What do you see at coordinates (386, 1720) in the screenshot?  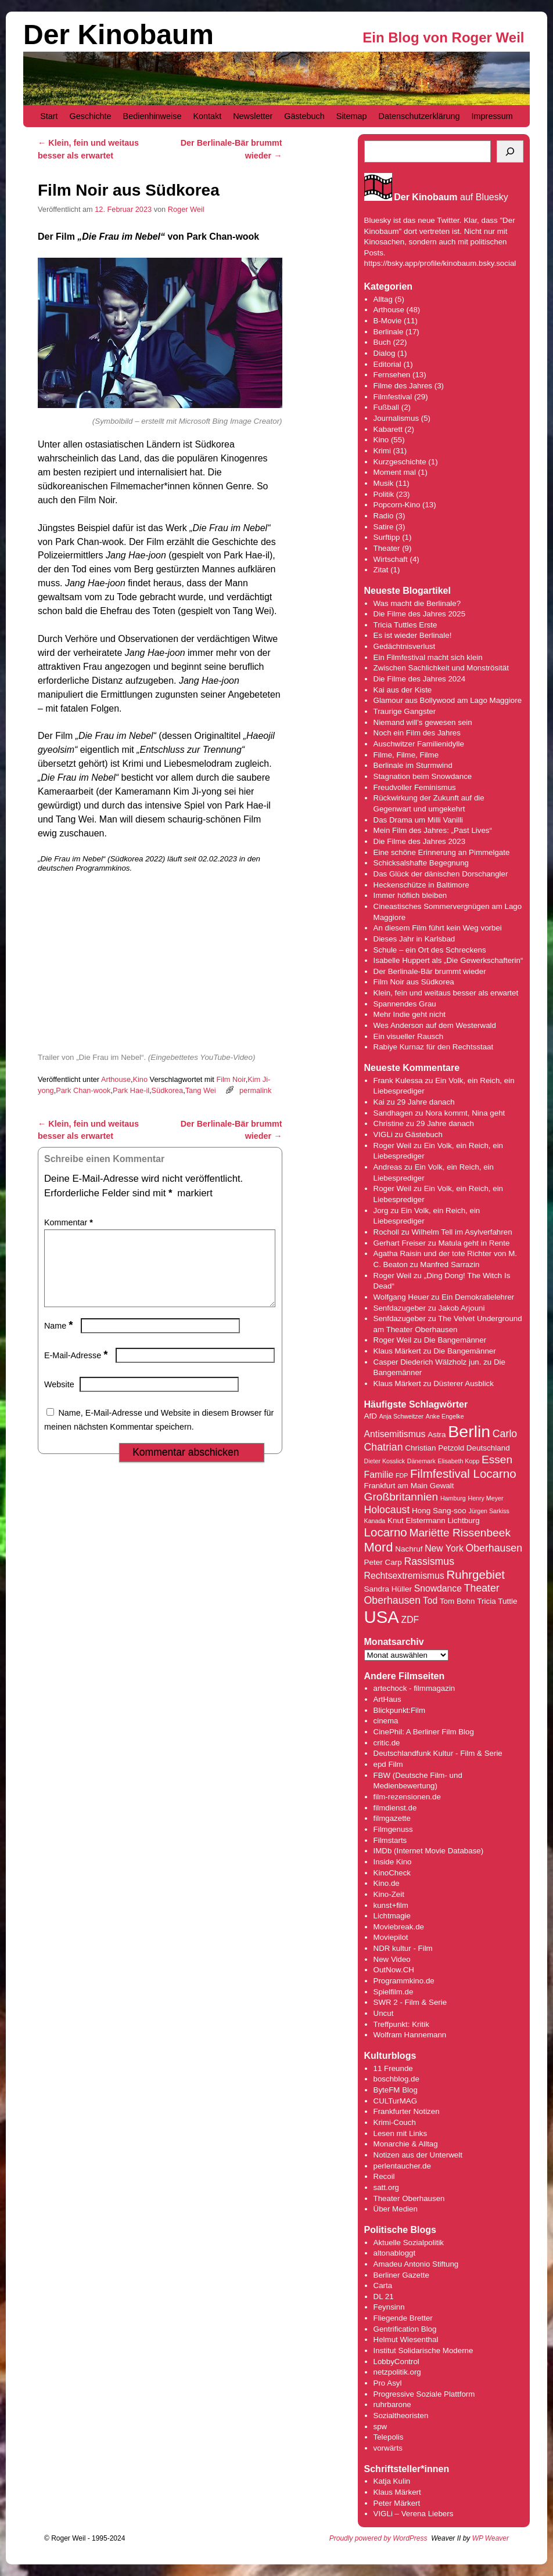 I see `cinema` at bounding box center [386, 1720].